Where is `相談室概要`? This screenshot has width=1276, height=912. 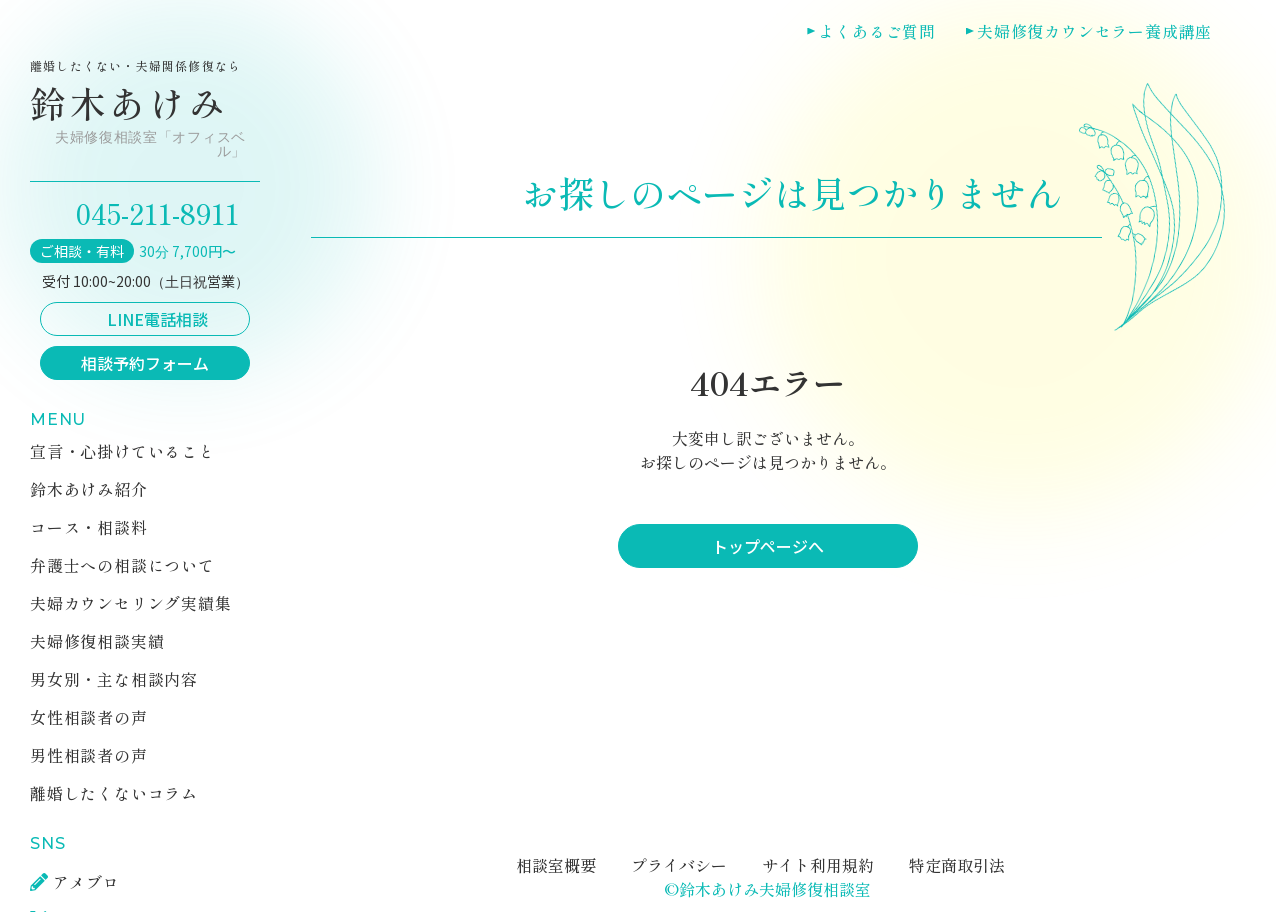 相談室概要 is located at coordinates (556, 865).